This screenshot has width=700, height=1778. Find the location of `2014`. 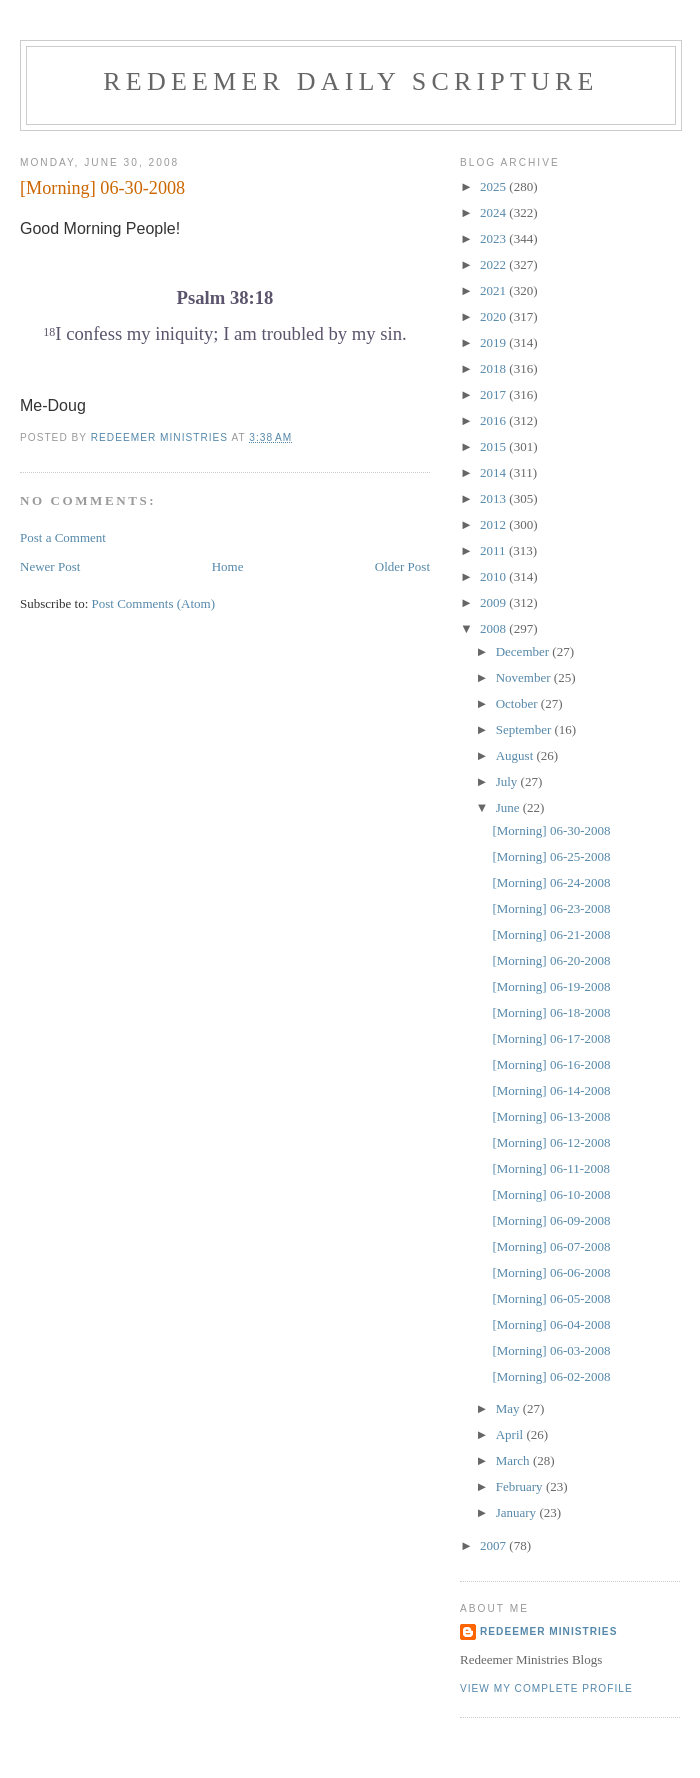

2014 is located at coordinates (494, 472).